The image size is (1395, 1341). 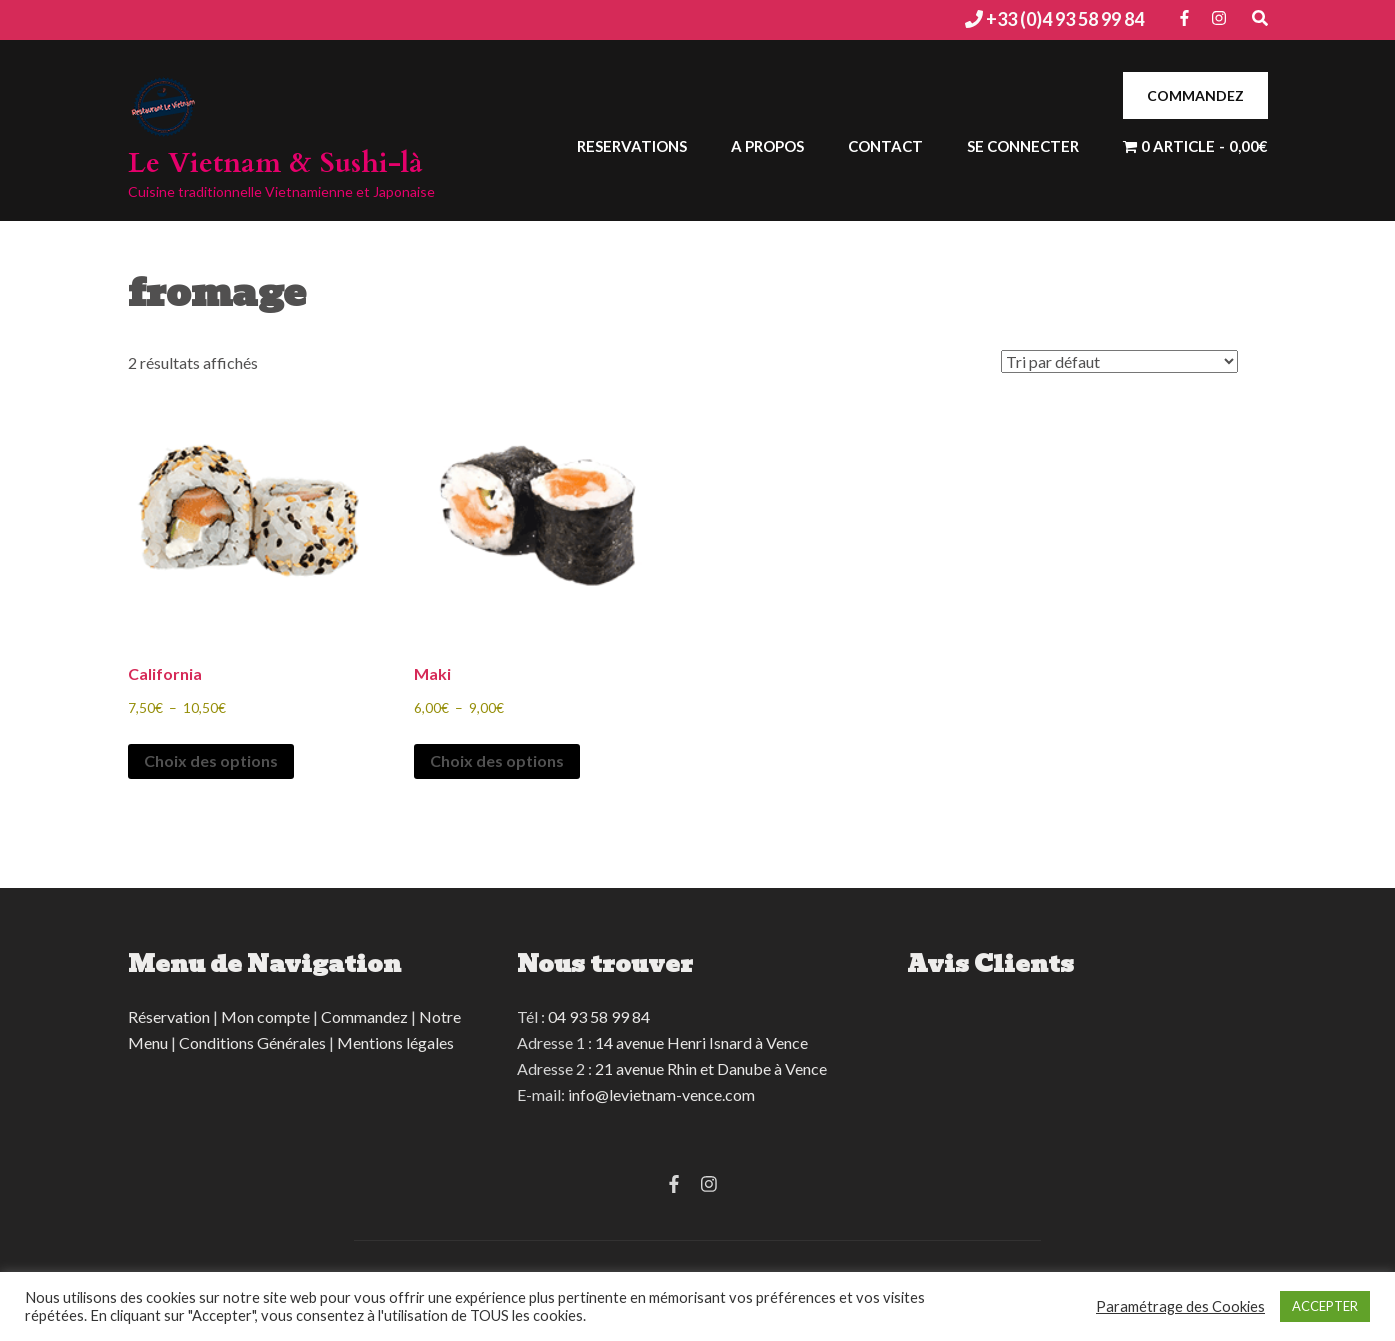 What do you see at coordinates (275, 163) in the screenshot?
I see `Le Vietnam & Sushi-là` at bounding box center [275, 163].